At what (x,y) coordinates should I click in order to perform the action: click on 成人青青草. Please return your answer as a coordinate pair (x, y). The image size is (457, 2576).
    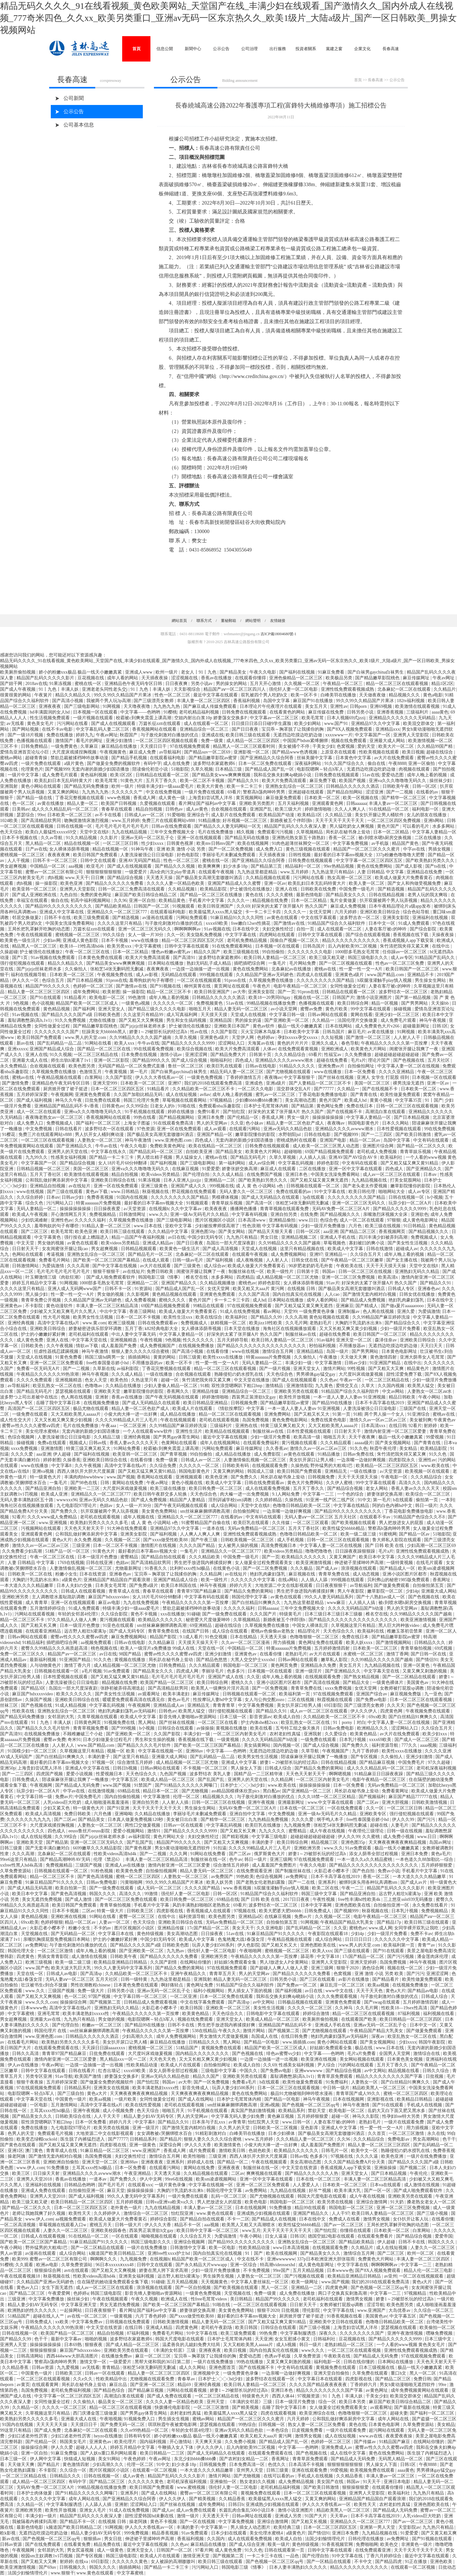
    Looking at the image, I should click on (37, 1602).